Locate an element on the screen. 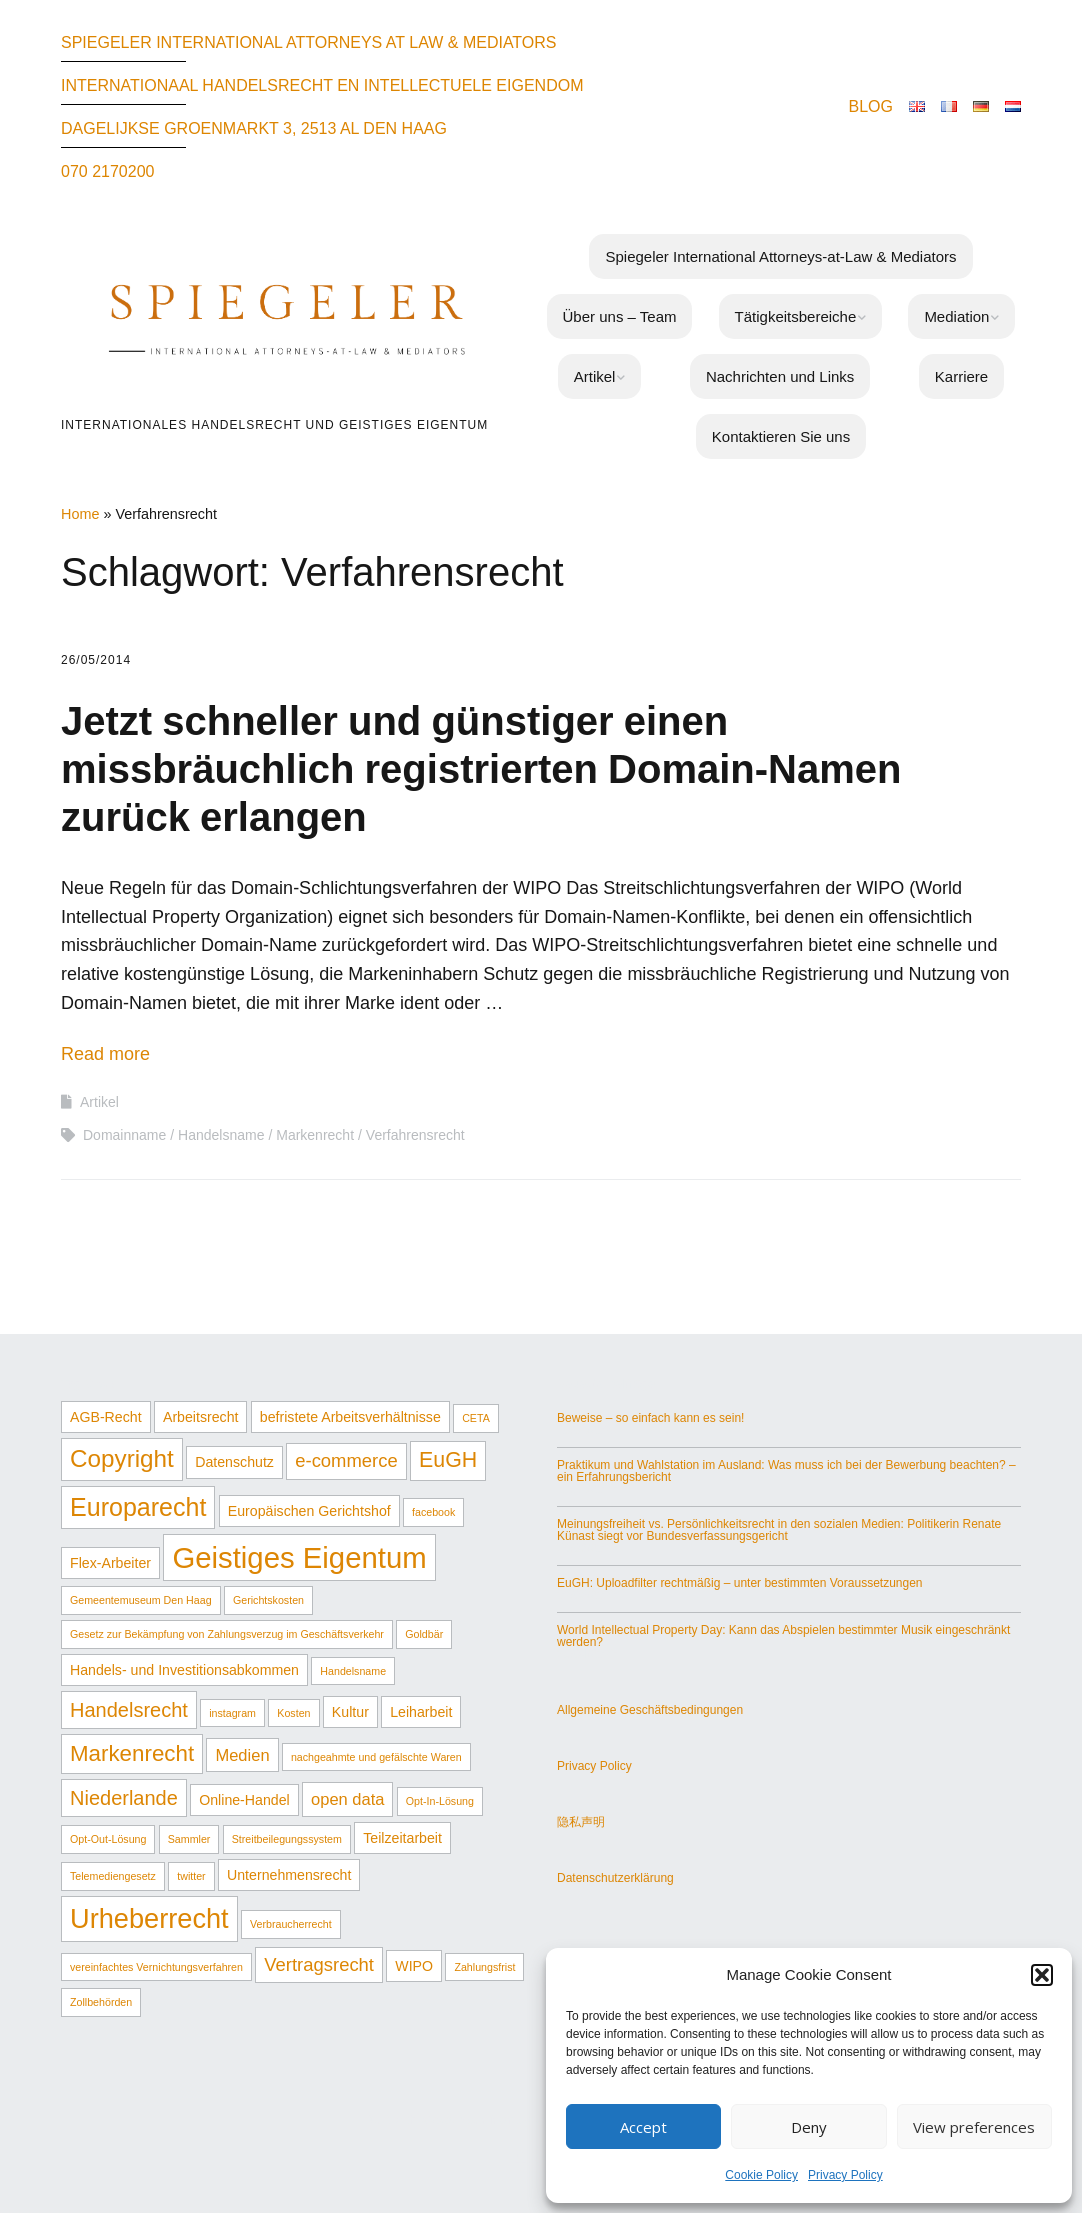 This screenshot has width=1082, height=2213. Kontaktieren Sie uns is located at coordinates (781, 436).